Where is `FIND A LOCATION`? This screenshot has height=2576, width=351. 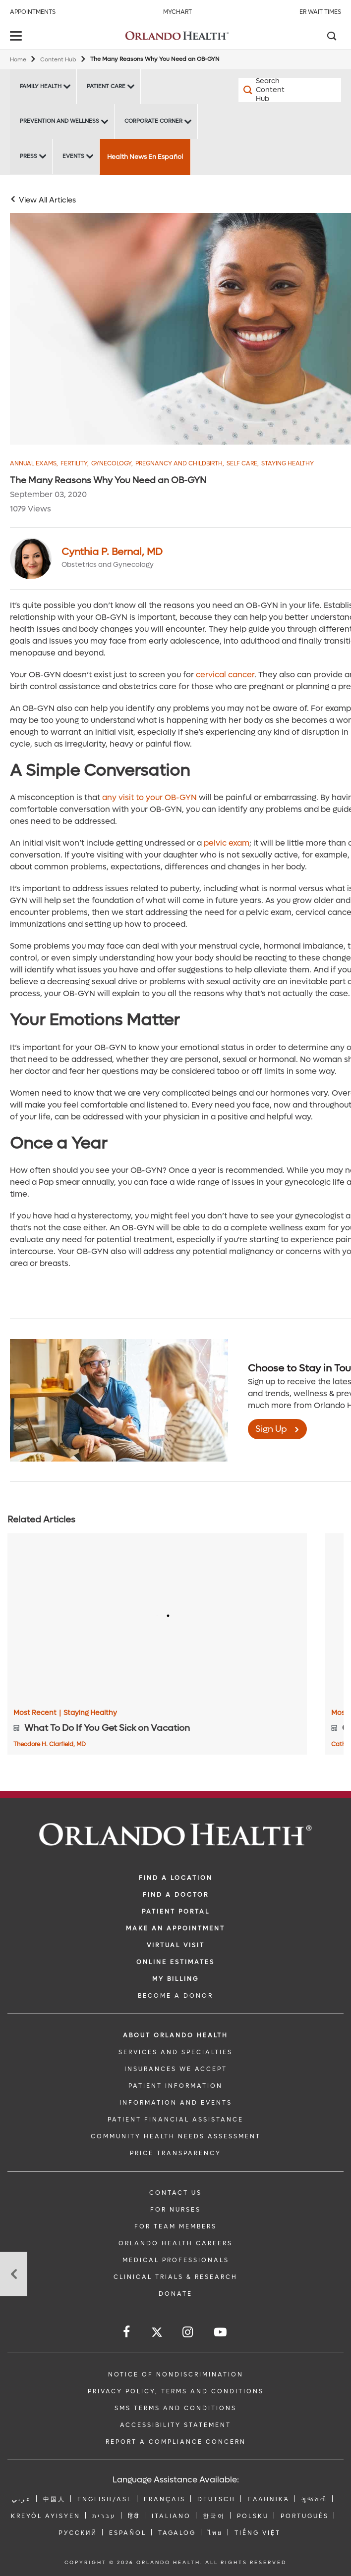
FIND A LOCATION is located at coordinates (176, 1878).